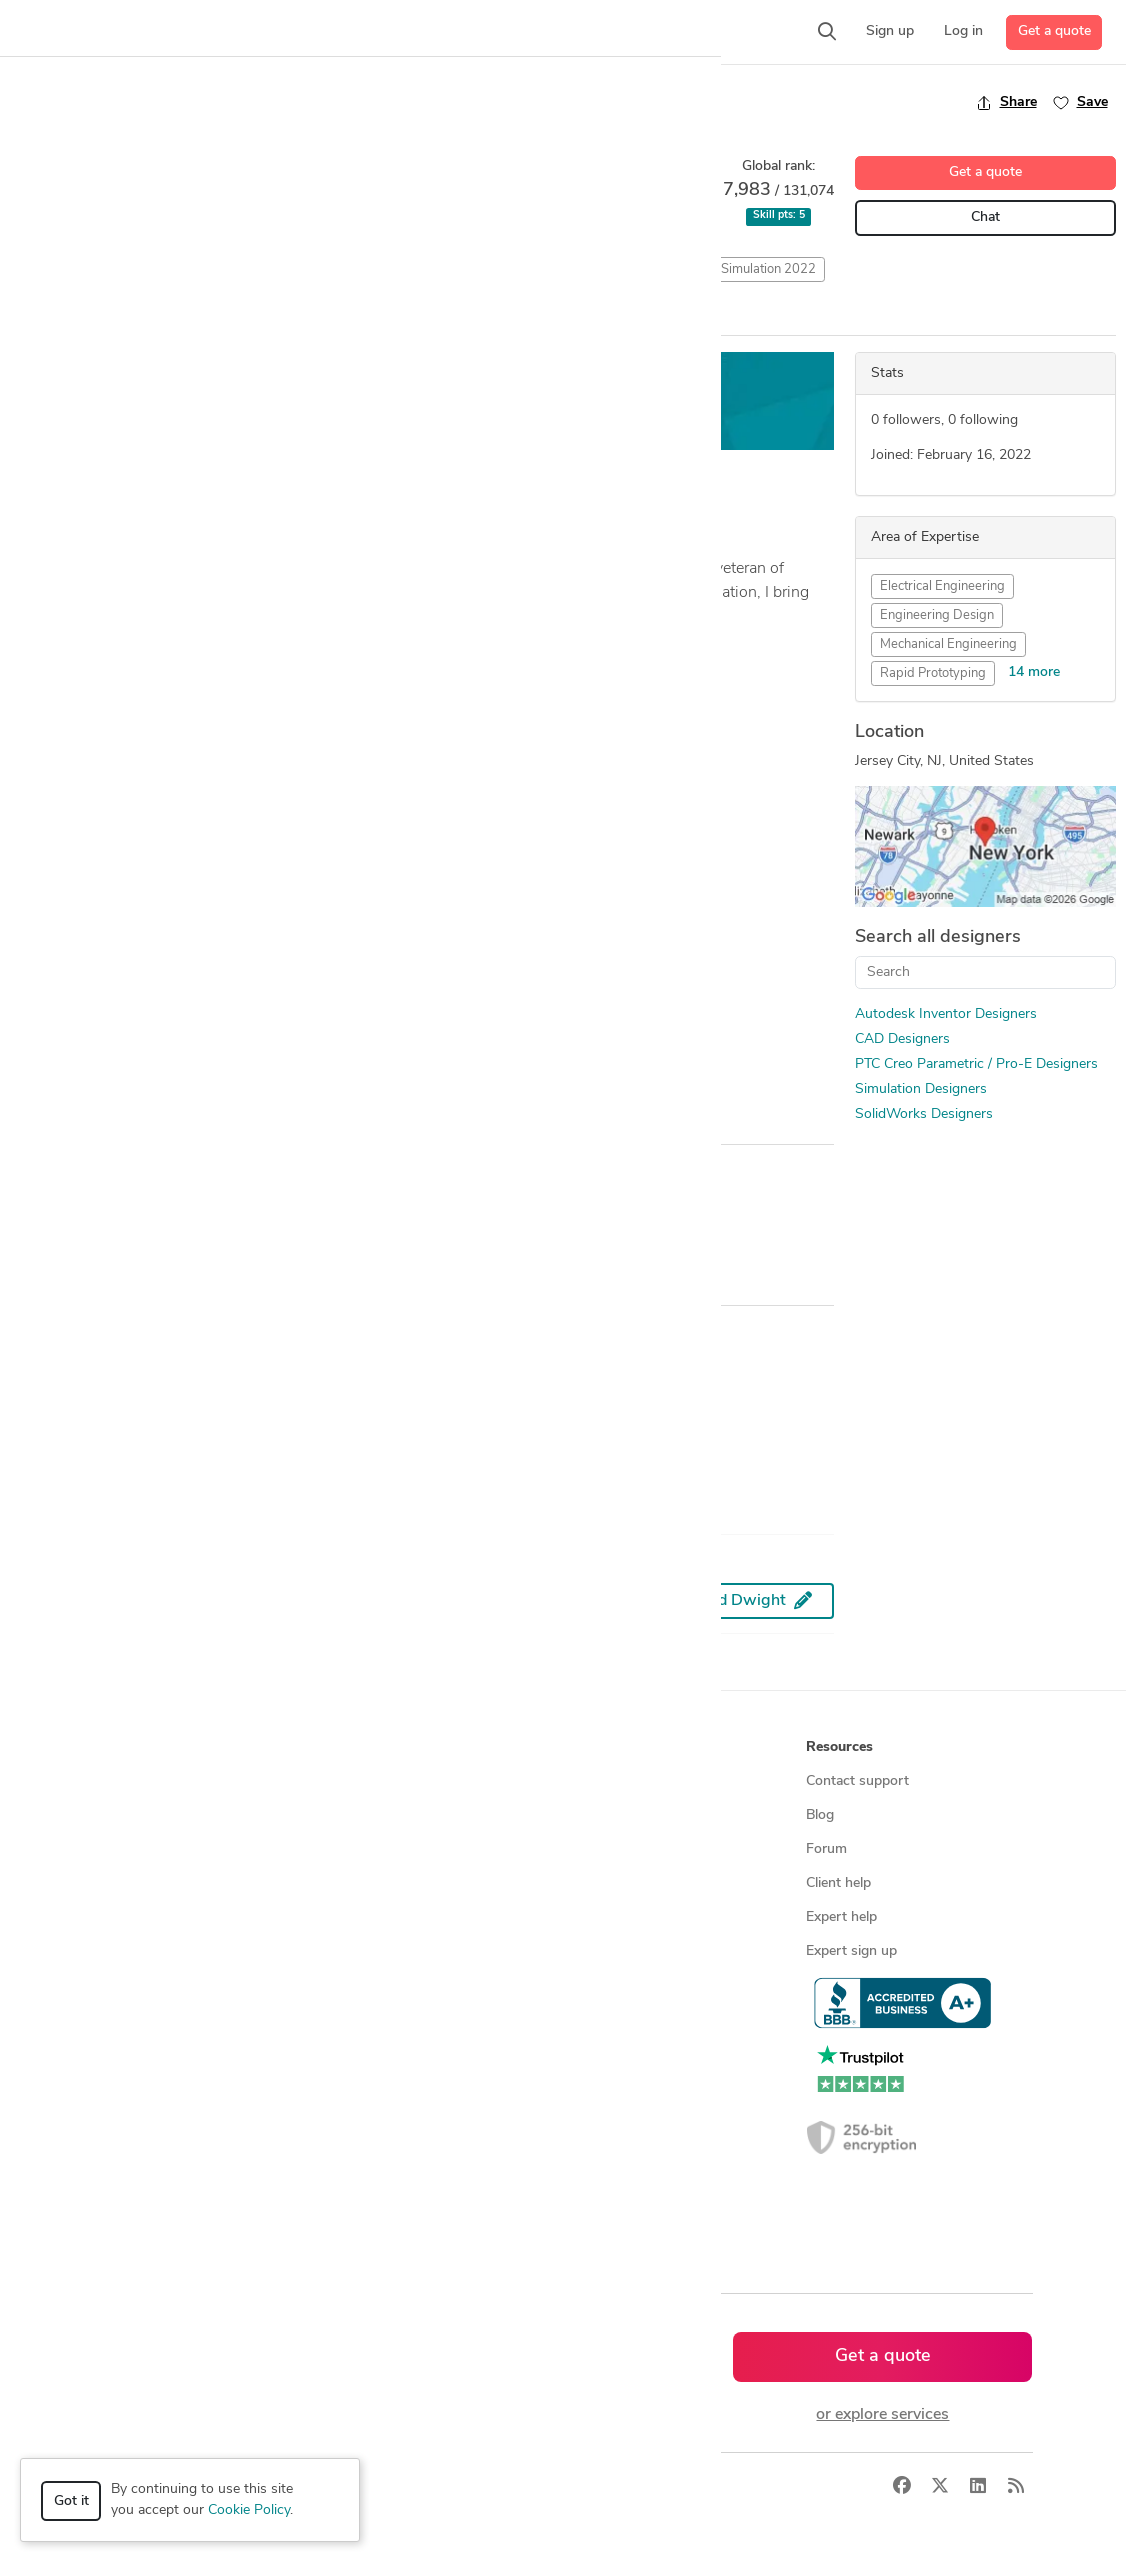  Describe the element at coordinates (902, 1039) in the screenshot. I see `CAD Designers` at that location.